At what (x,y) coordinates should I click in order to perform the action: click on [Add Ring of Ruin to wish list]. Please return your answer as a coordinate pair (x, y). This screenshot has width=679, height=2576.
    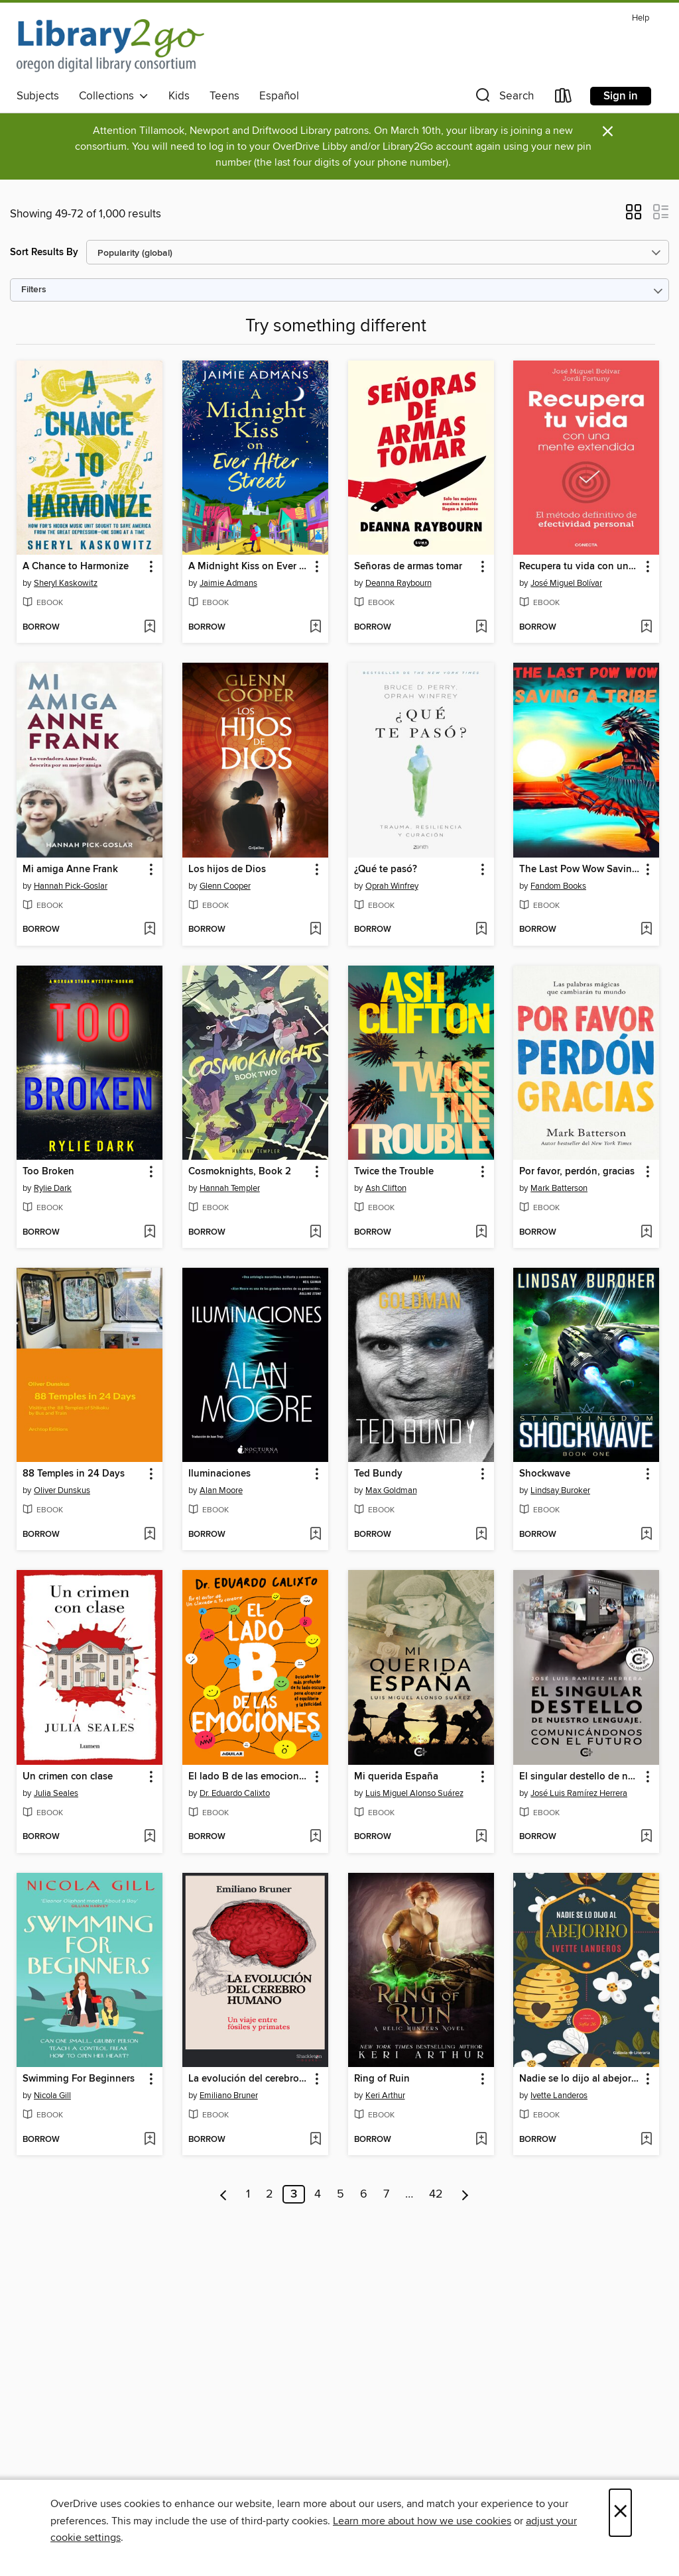
    Looking at the image, I should click on (481, 2140).